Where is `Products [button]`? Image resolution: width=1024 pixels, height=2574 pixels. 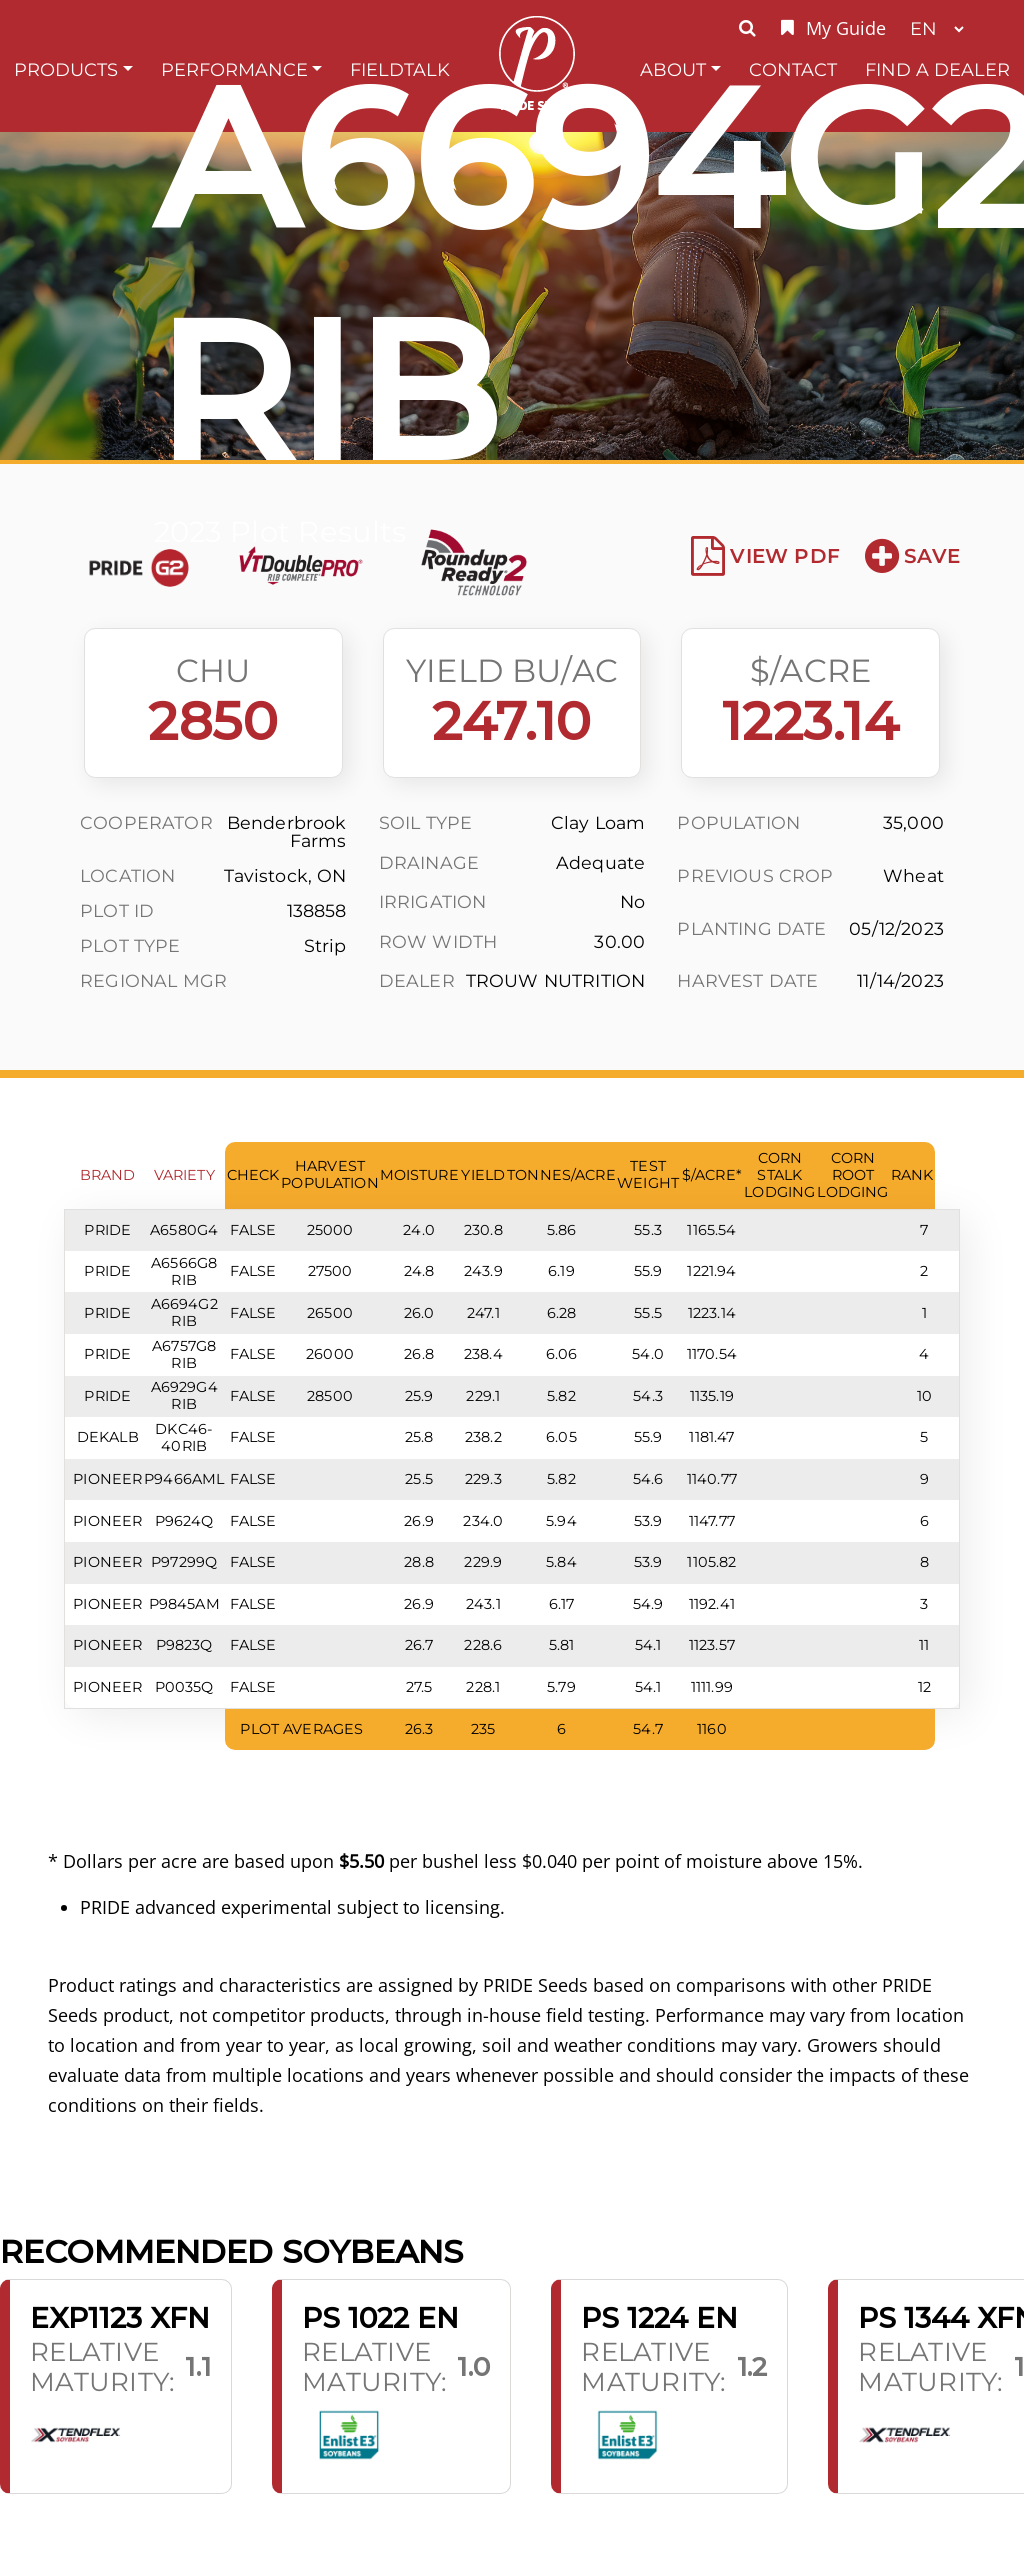 Products [button] is located at coordinates (66, 69).